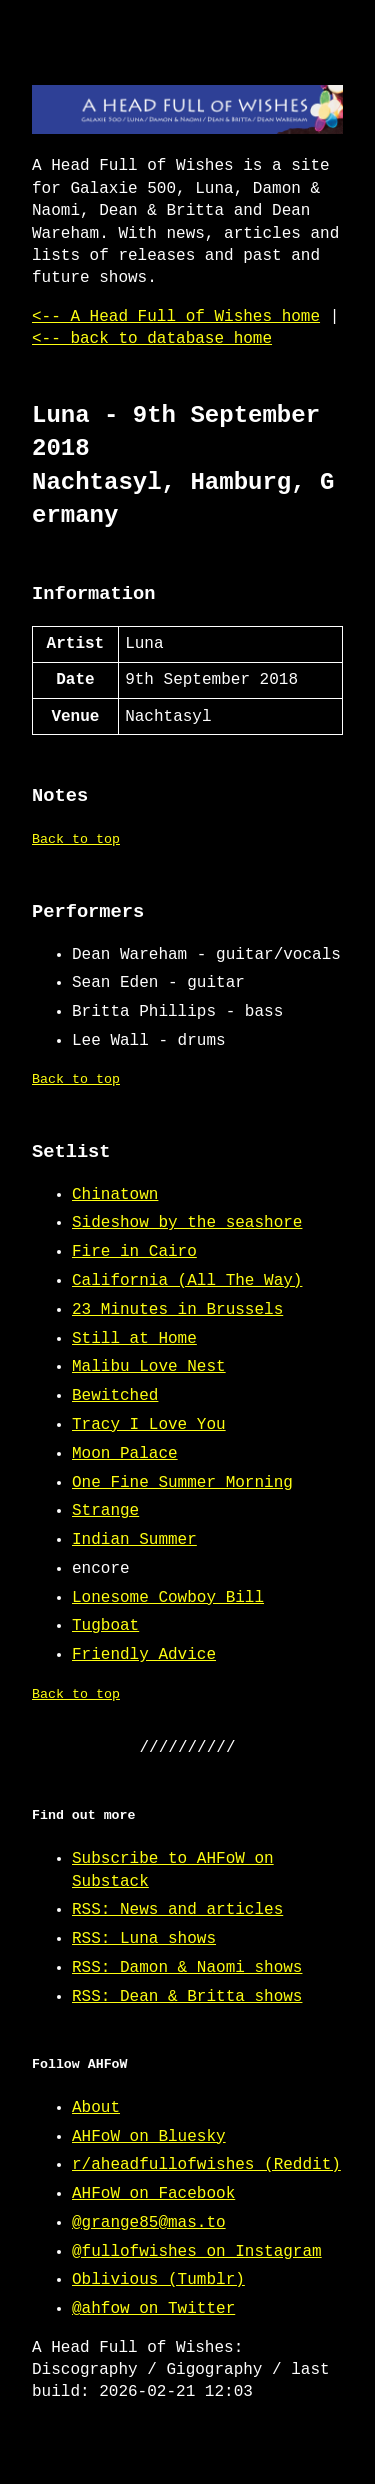 The width and height of the screenshot is (375, 2484). What do you see at coordinates (125, 1454) in the screenshot?
I see `Moon Palace` at bounding box center [125, 1454].